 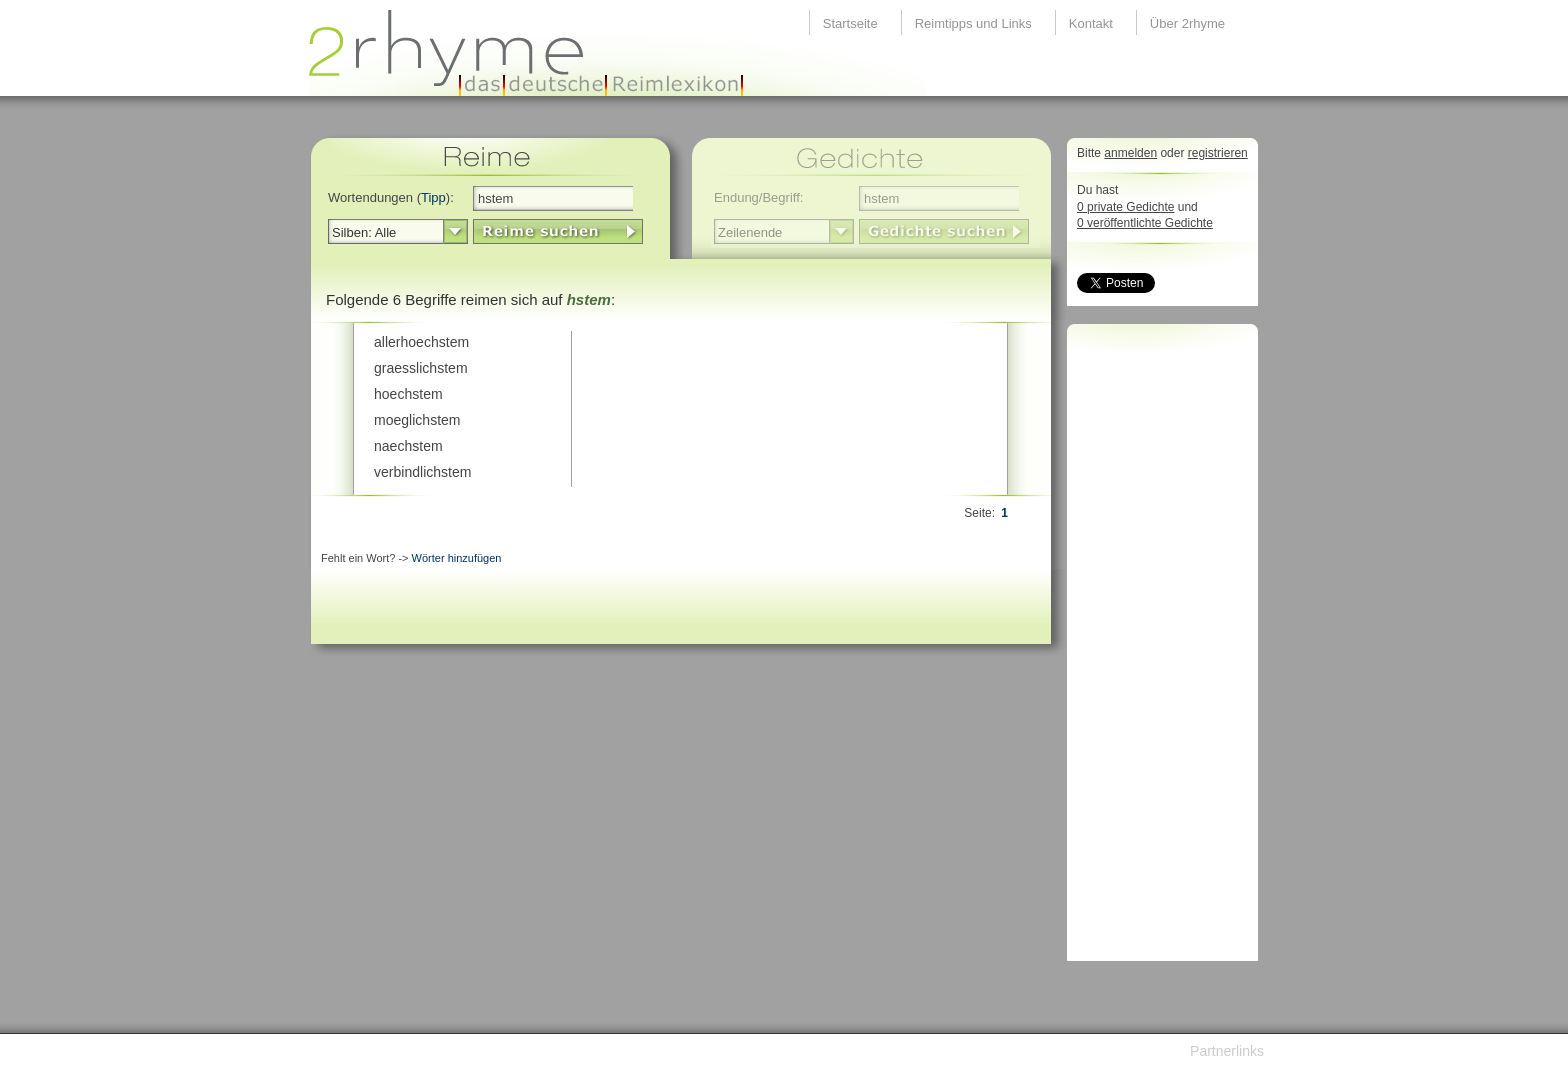 What do you see at coordinates (1091, 23) in the screenshot?
I see `Kontakt` at bounding box center [1091, 23].